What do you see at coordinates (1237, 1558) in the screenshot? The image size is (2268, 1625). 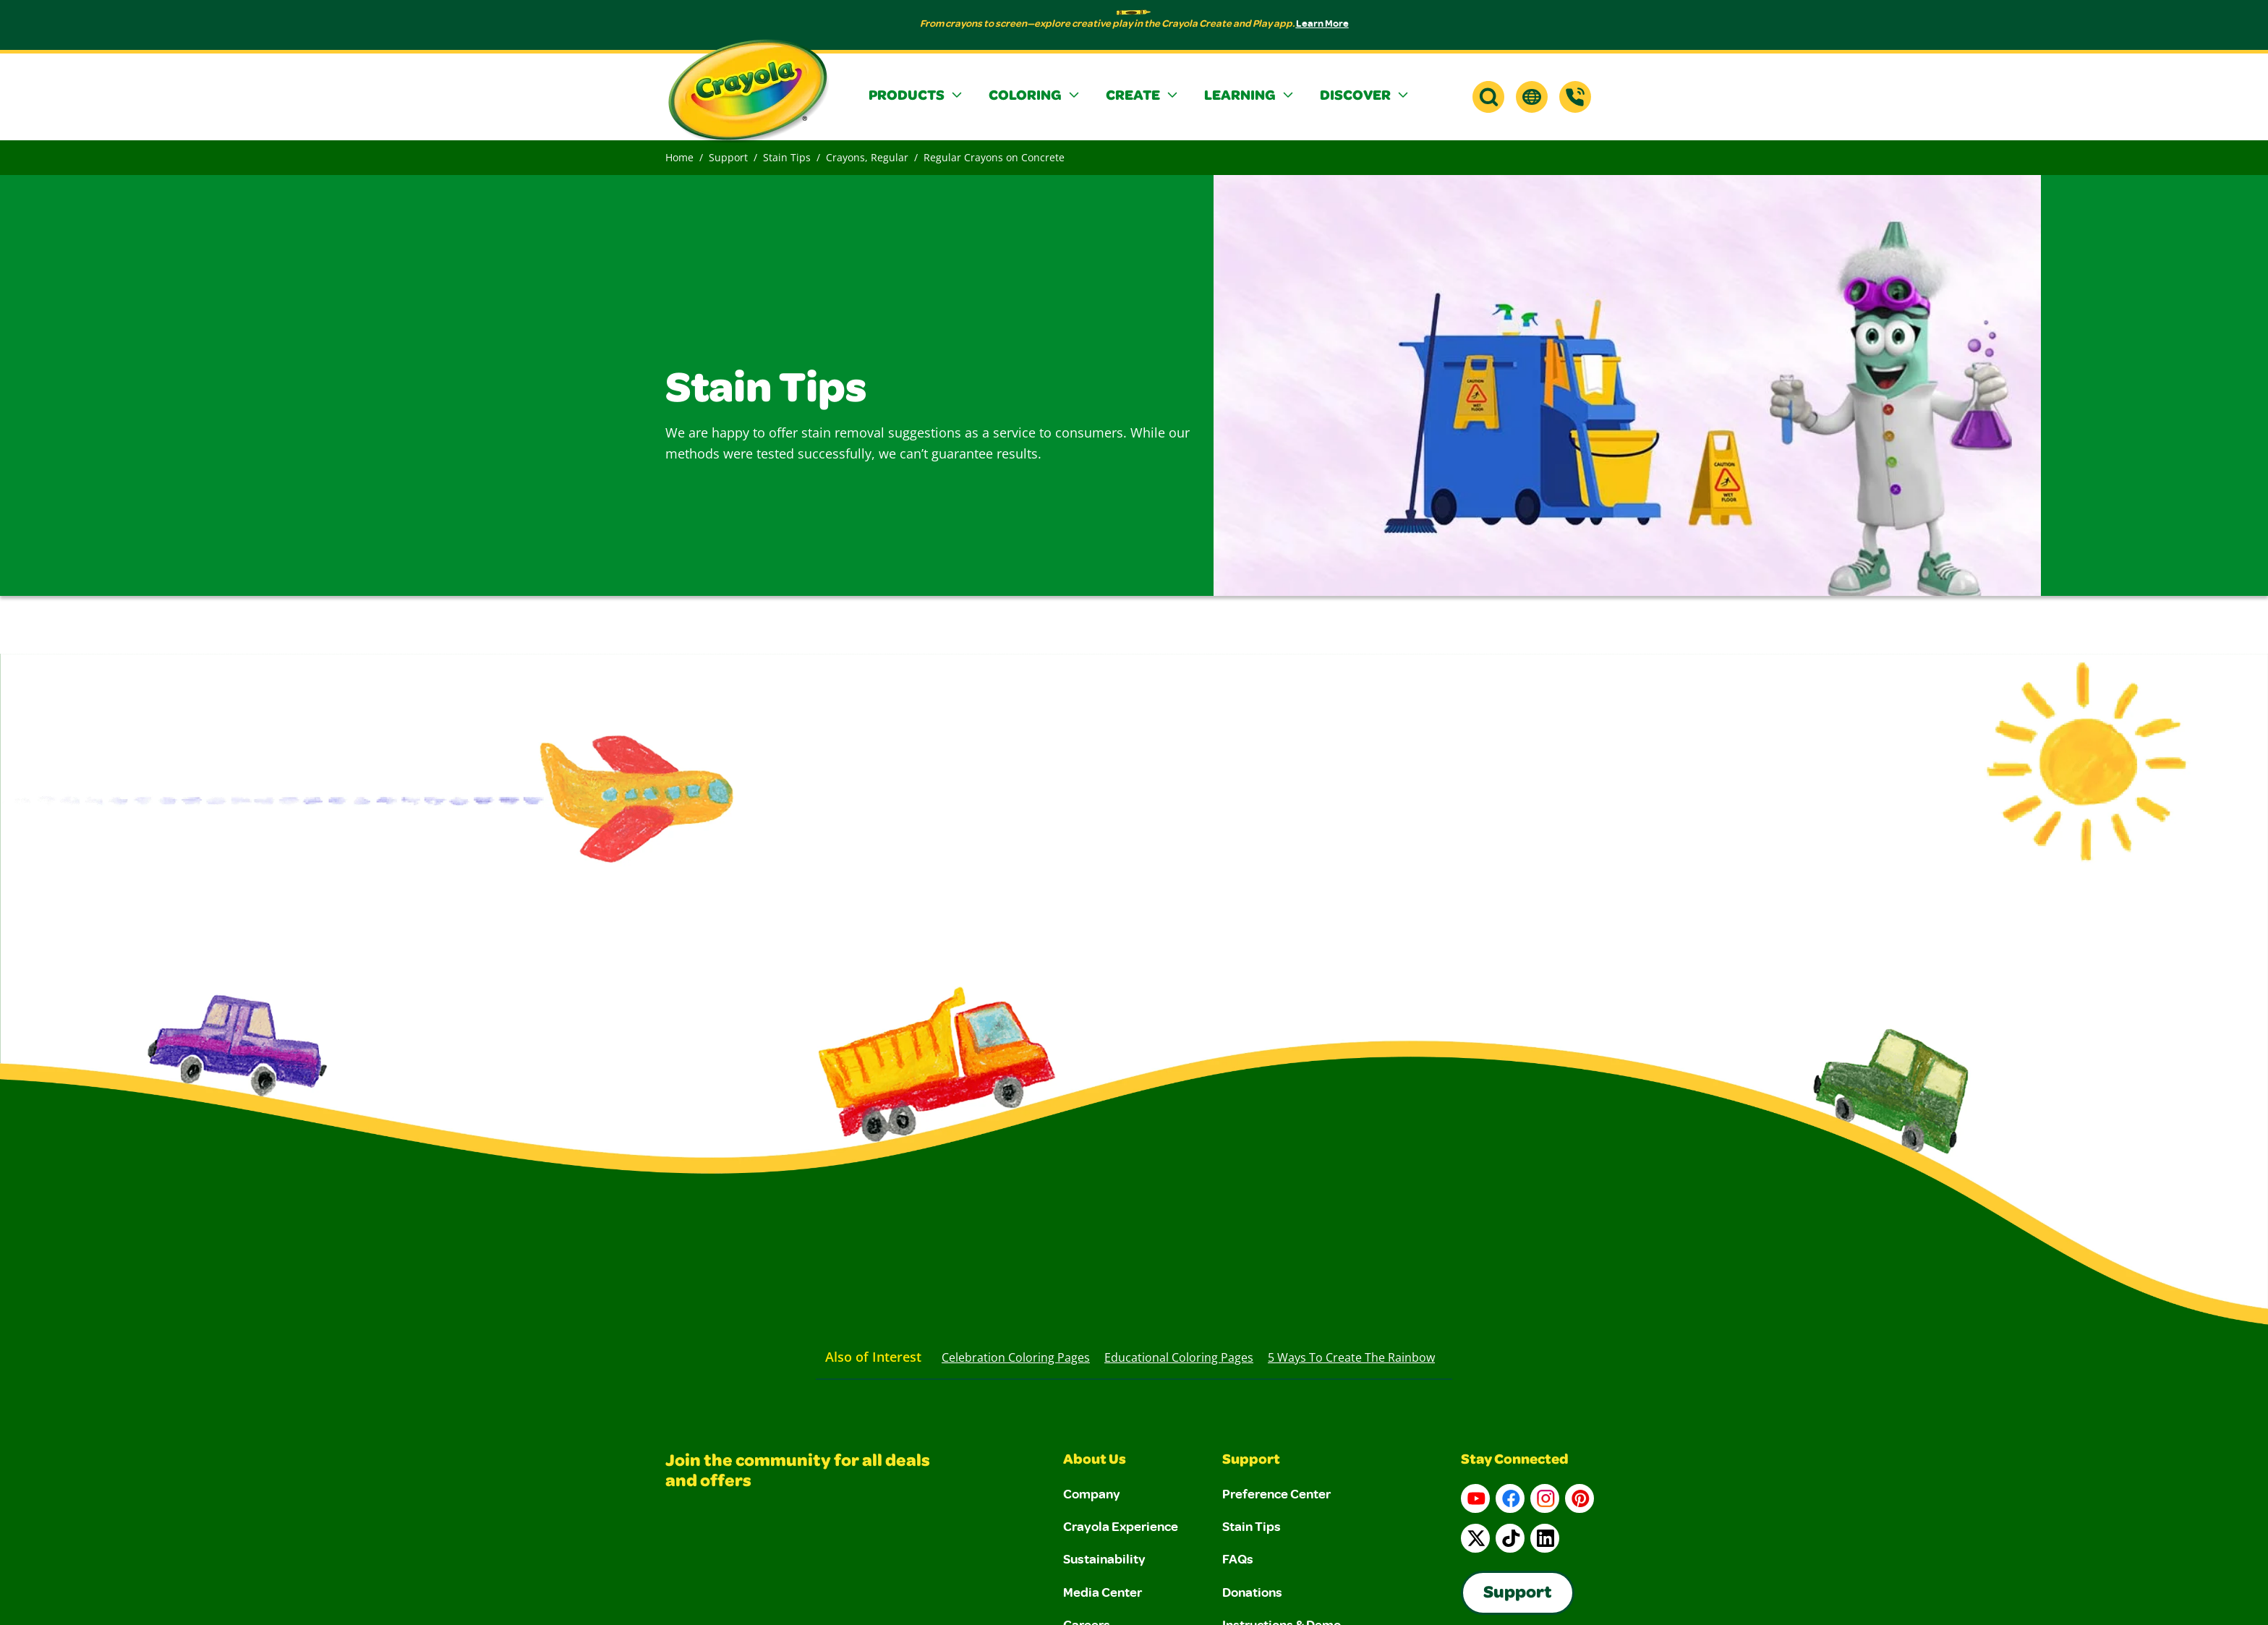 I see `FAQs` at bounding box center [1237, 1558].